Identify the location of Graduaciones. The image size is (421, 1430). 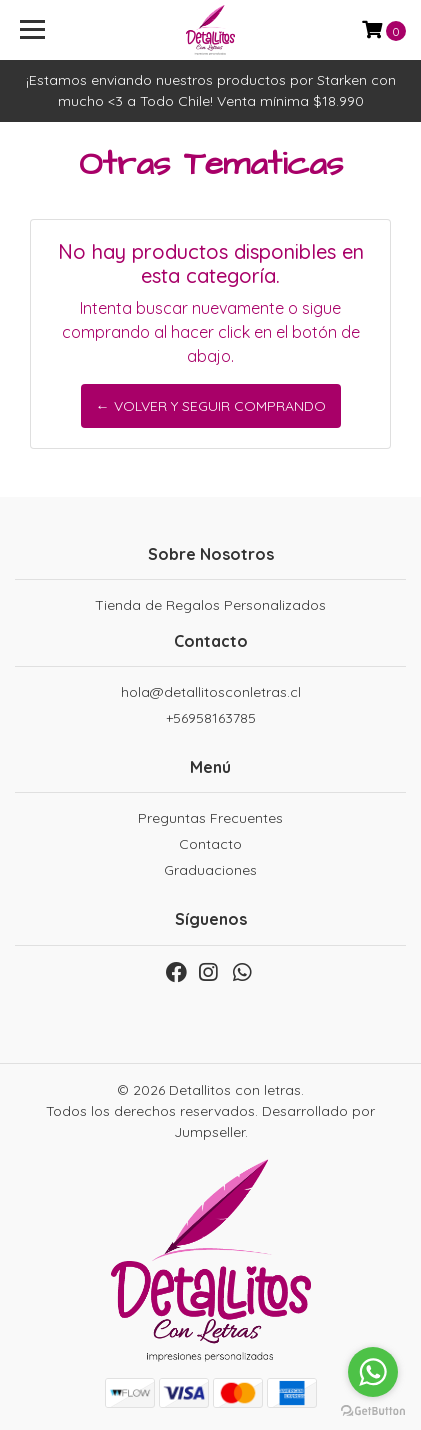
(210, 870).